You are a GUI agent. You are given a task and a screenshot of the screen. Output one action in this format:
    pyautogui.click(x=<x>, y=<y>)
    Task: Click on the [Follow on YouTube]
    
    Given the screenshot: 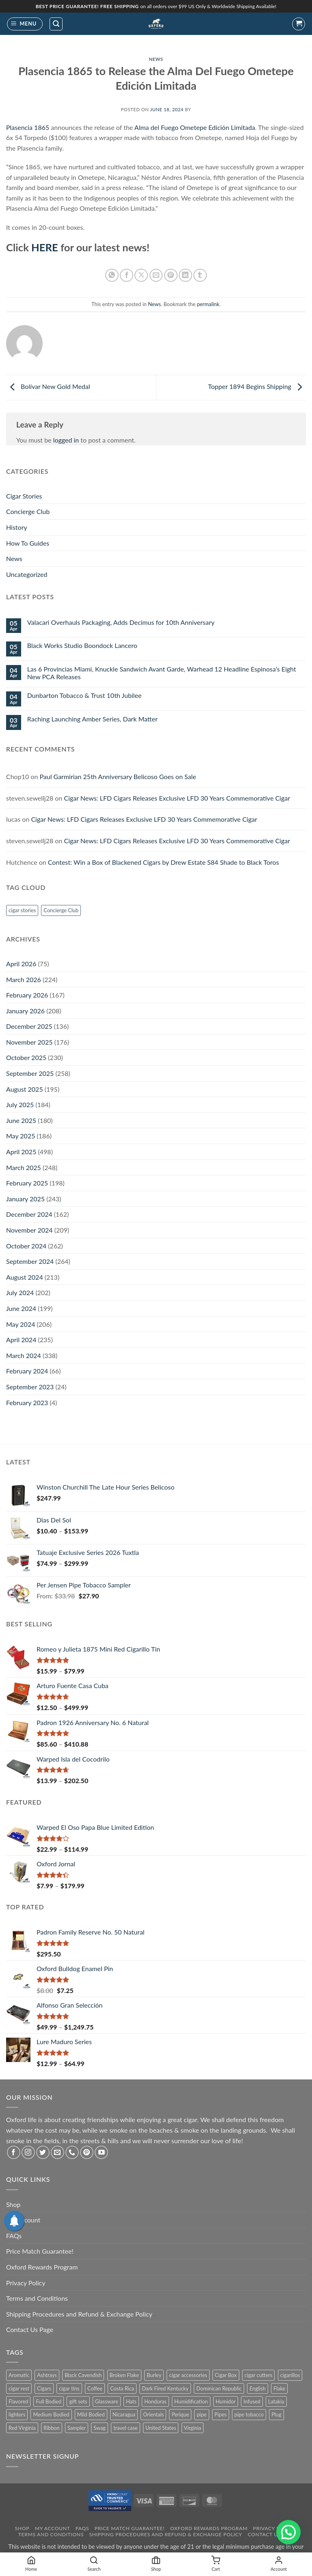 What is the action you would take?
    pyautogui.click(x=101, y=2152)
    